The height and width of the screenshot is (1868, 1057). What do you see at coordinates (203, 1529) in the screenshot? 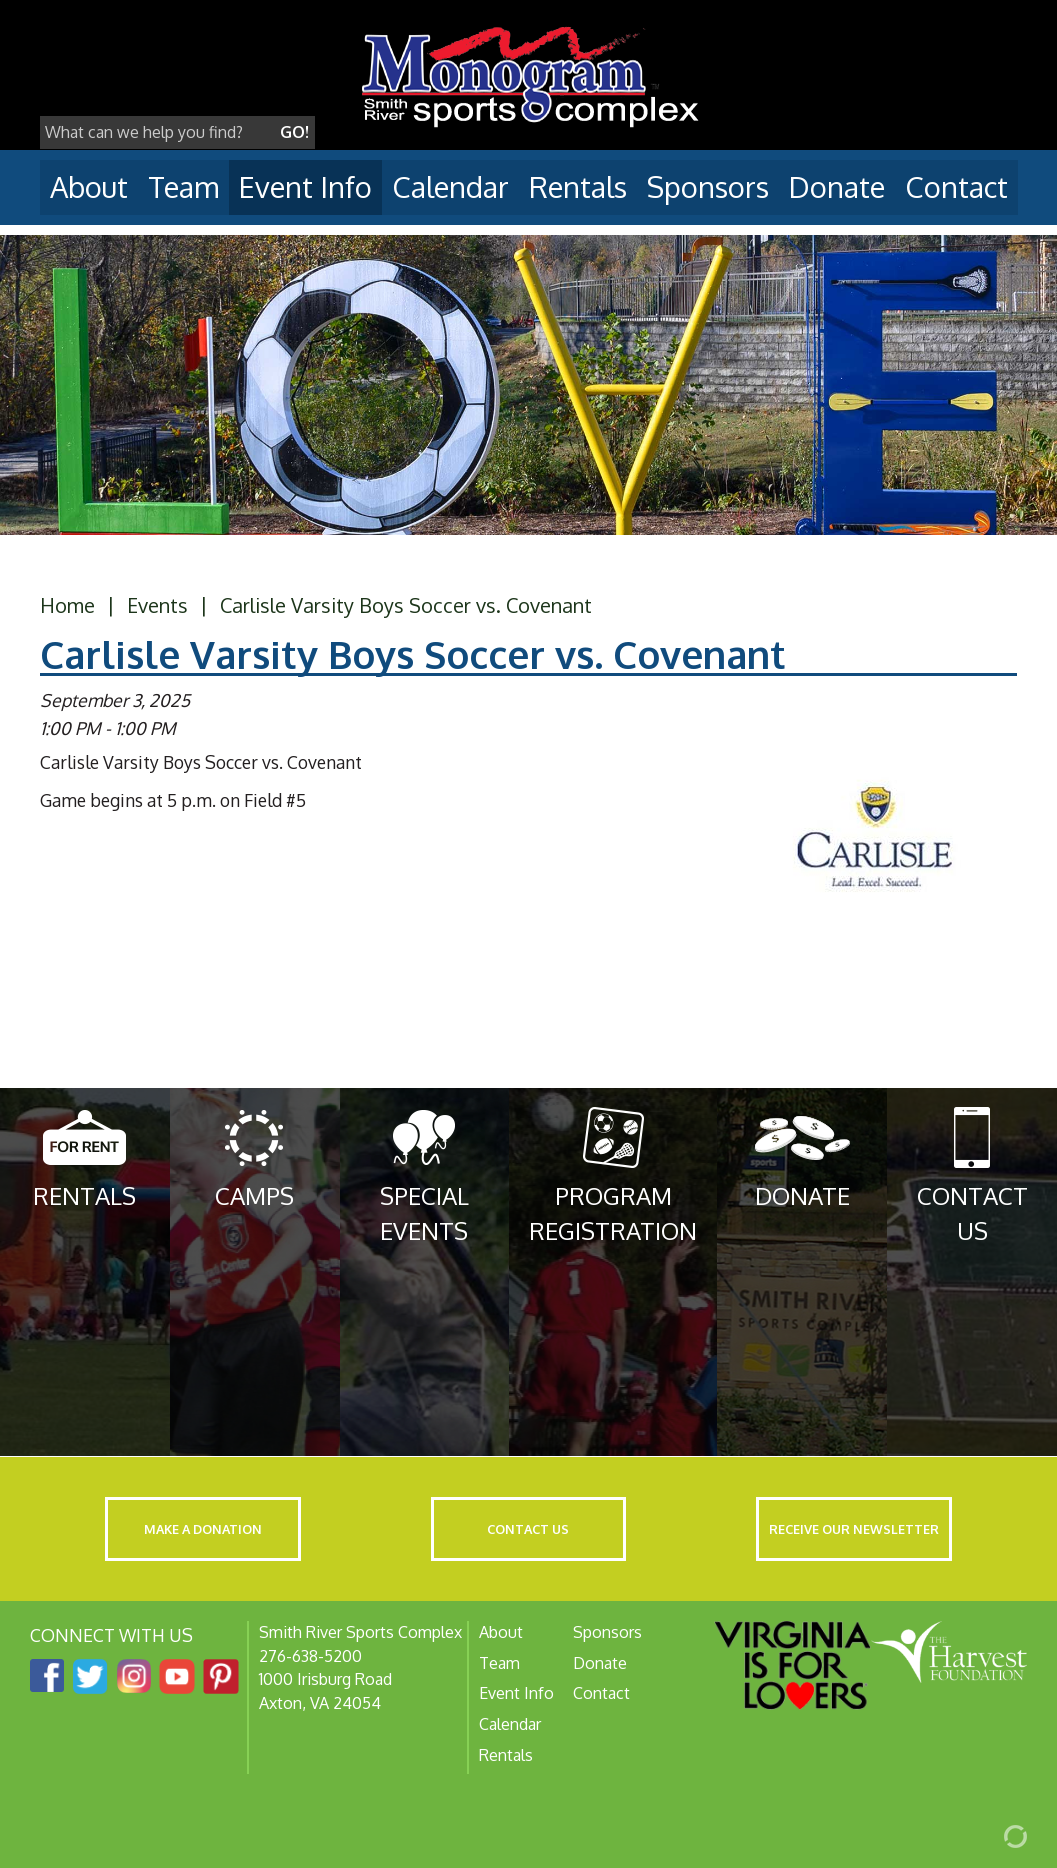
I see `Make a Donation` at bounding box center [203, 1529].